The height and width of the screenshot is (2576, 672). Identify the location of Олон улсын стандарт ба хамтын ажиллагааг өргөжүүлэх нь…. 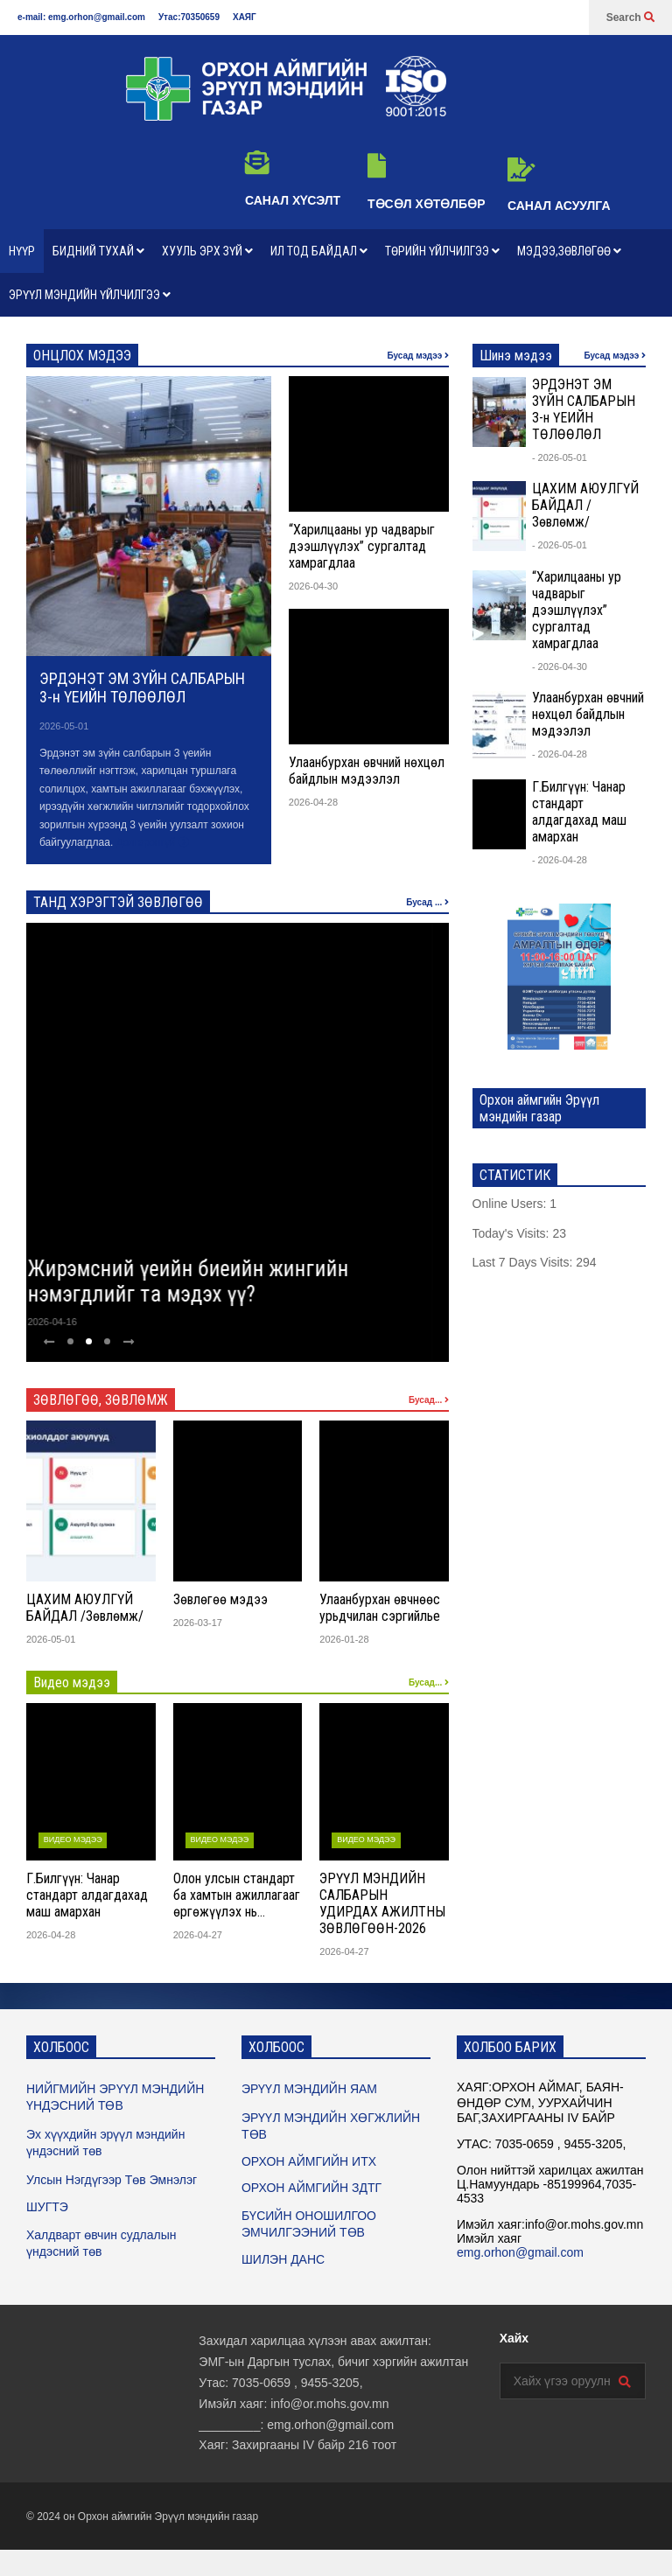
(236, 1895).